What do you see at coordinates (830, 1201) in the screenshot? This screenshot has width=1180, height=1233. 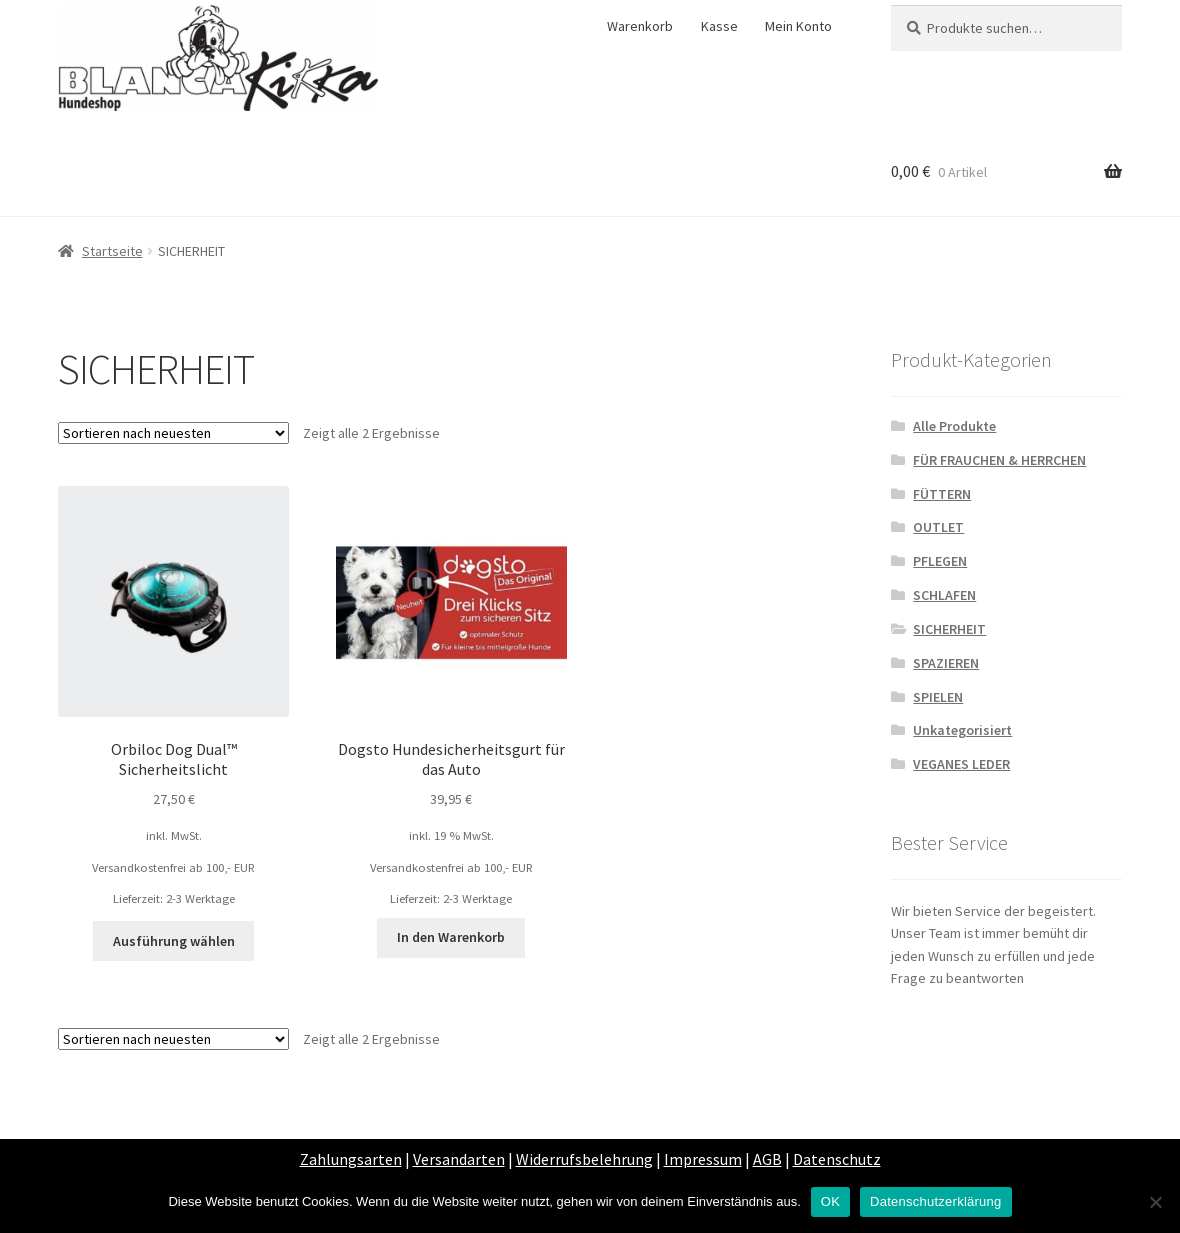 I see `OK` at bounding box center [830, 1201].